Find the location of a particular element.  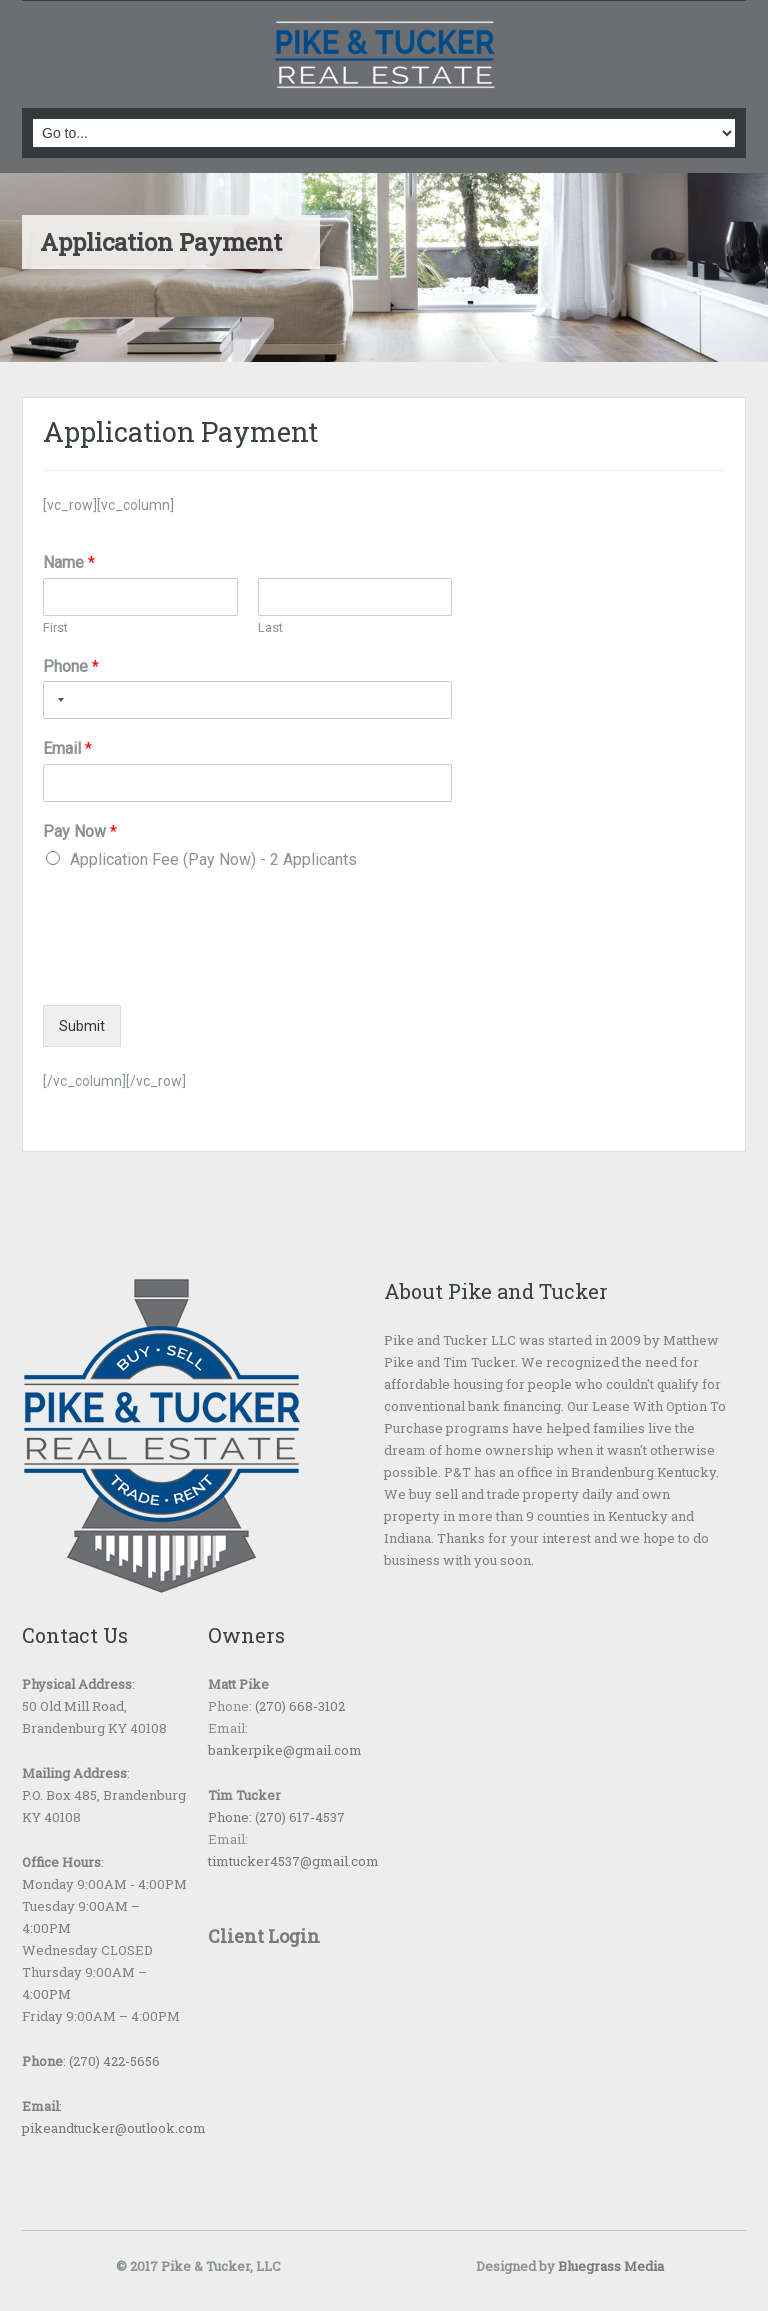

pikeandtucker@outlook.com is located at coordinates (114, 2128).